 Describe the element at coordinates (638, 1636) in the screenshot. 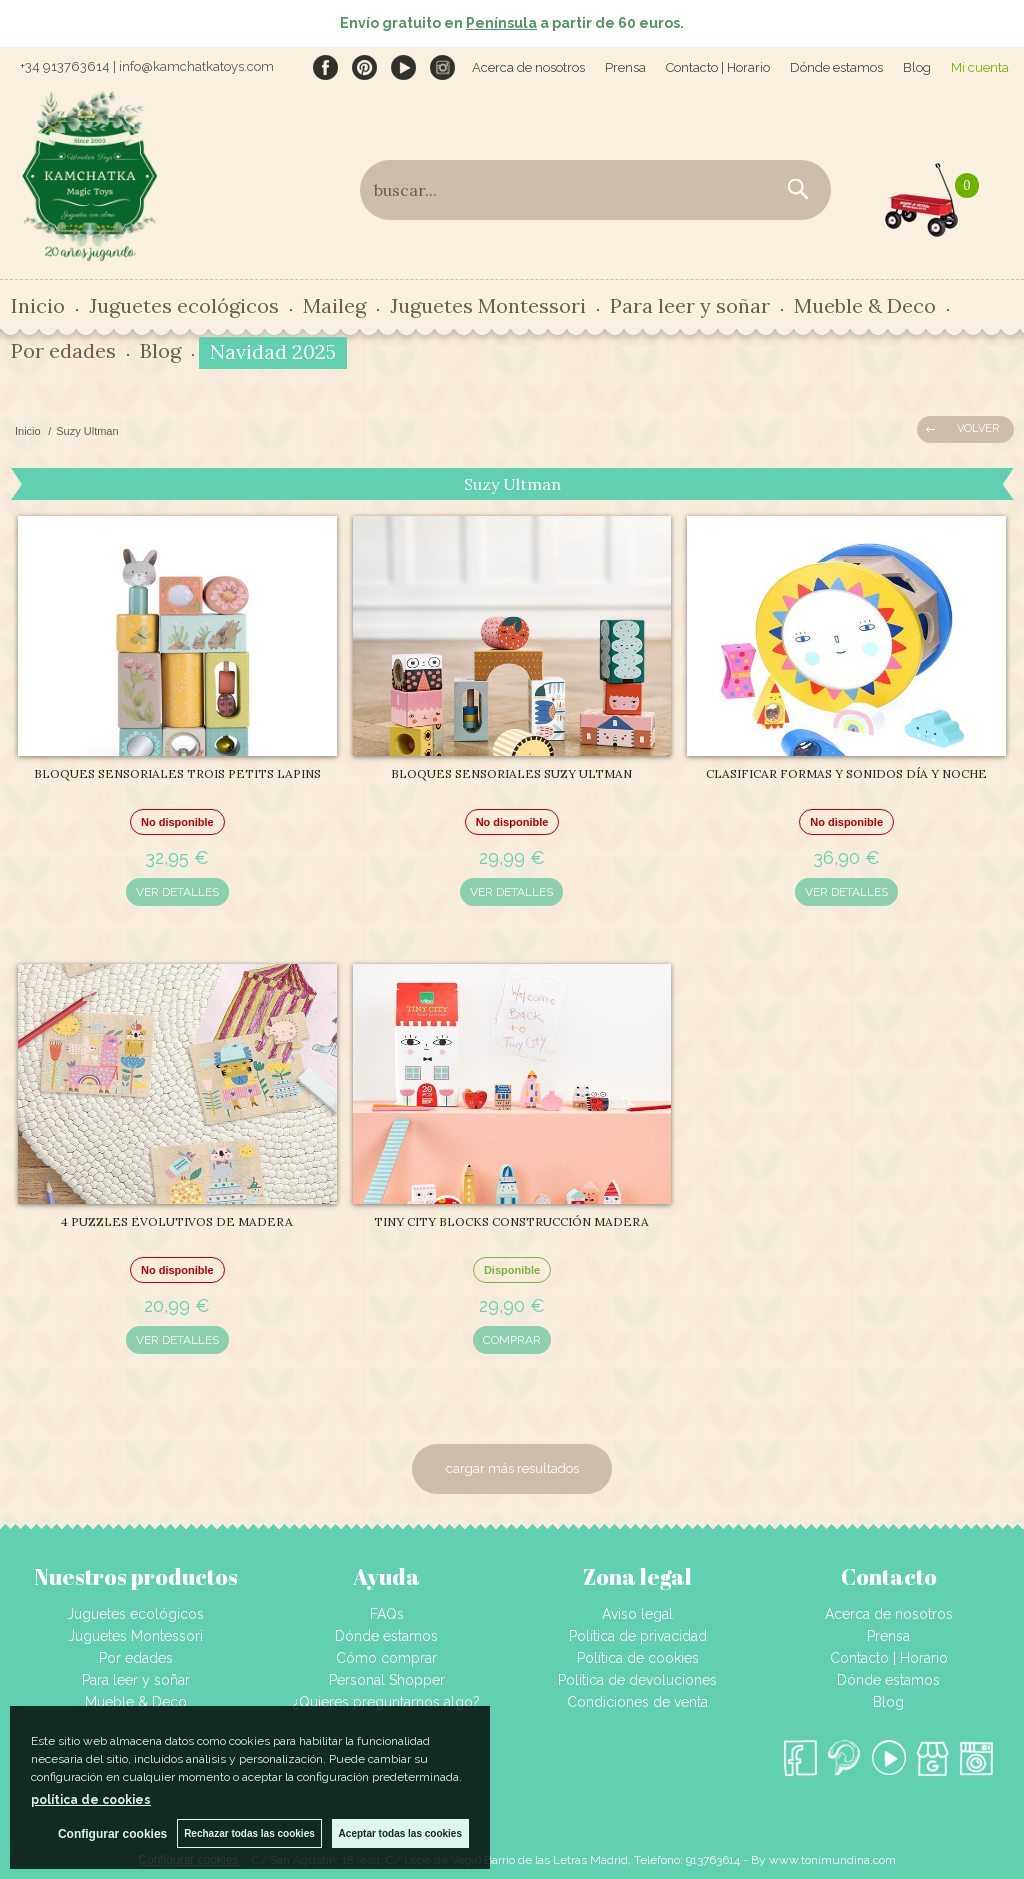

I see `Política de privacidad` at that location.